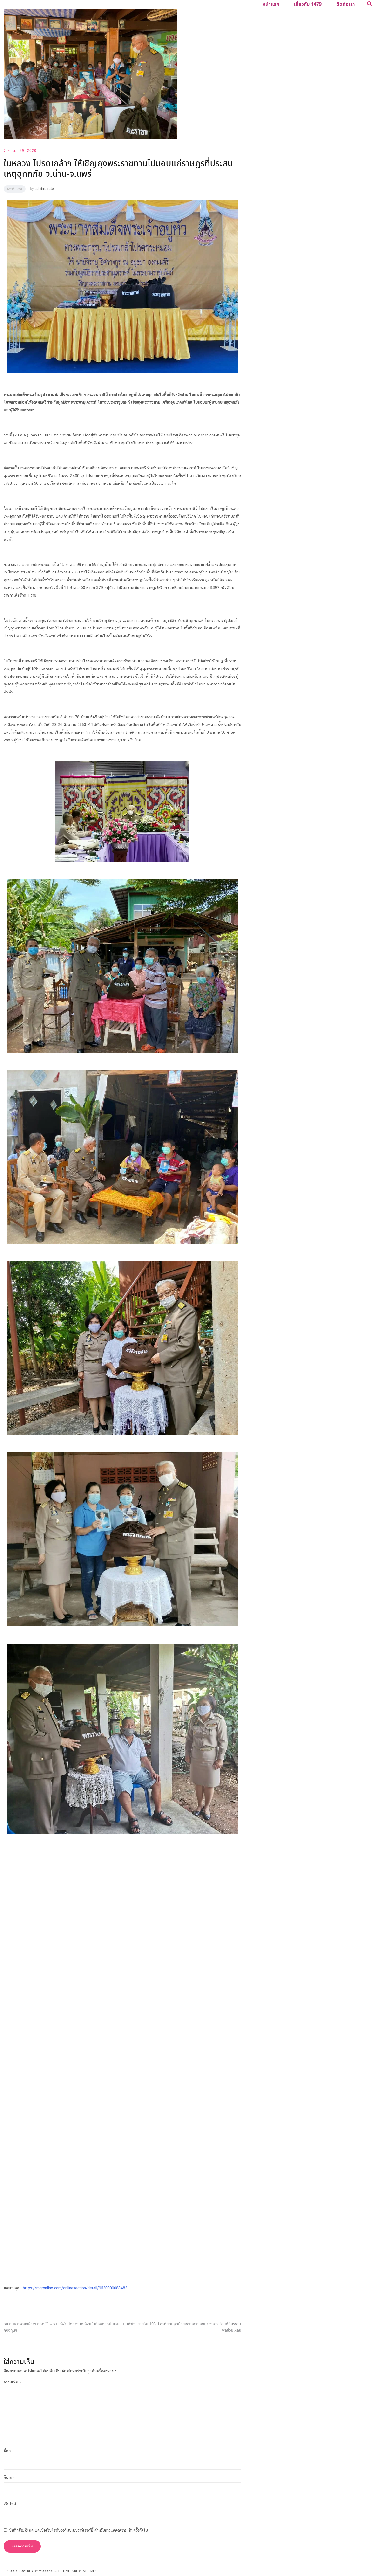 The image size is (378, 2576). I want to click on ชื่อ, so click(7, 2450).